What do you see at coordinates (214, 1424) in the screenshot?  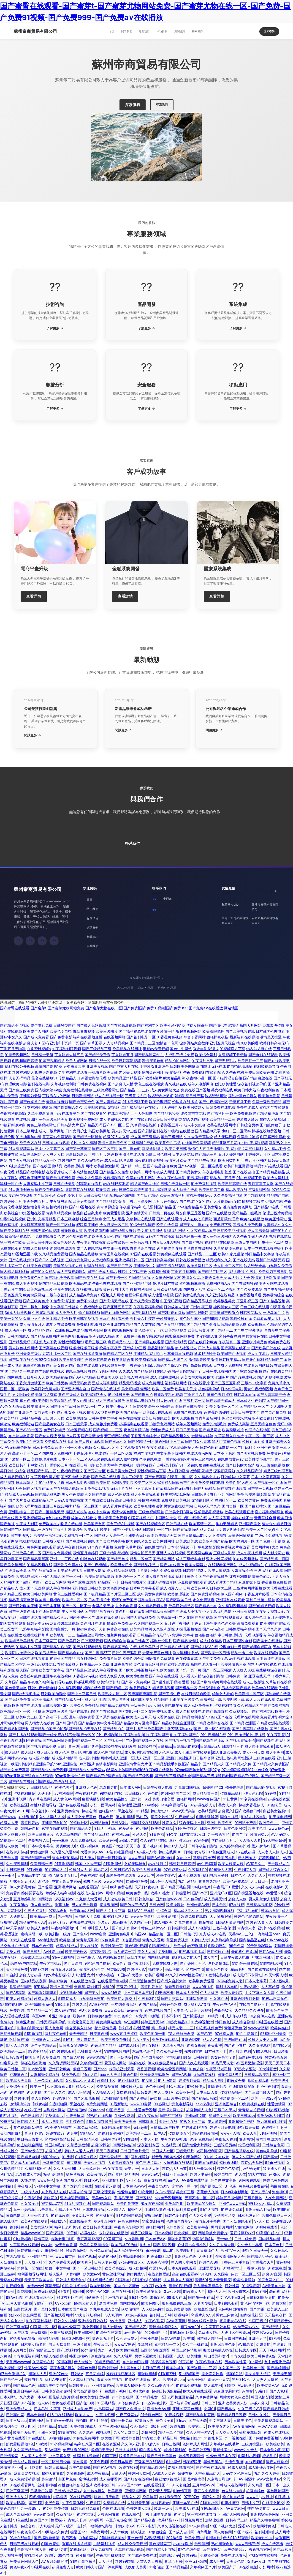 I see `免费的a级毛片` at bounding box center [214, 1424].